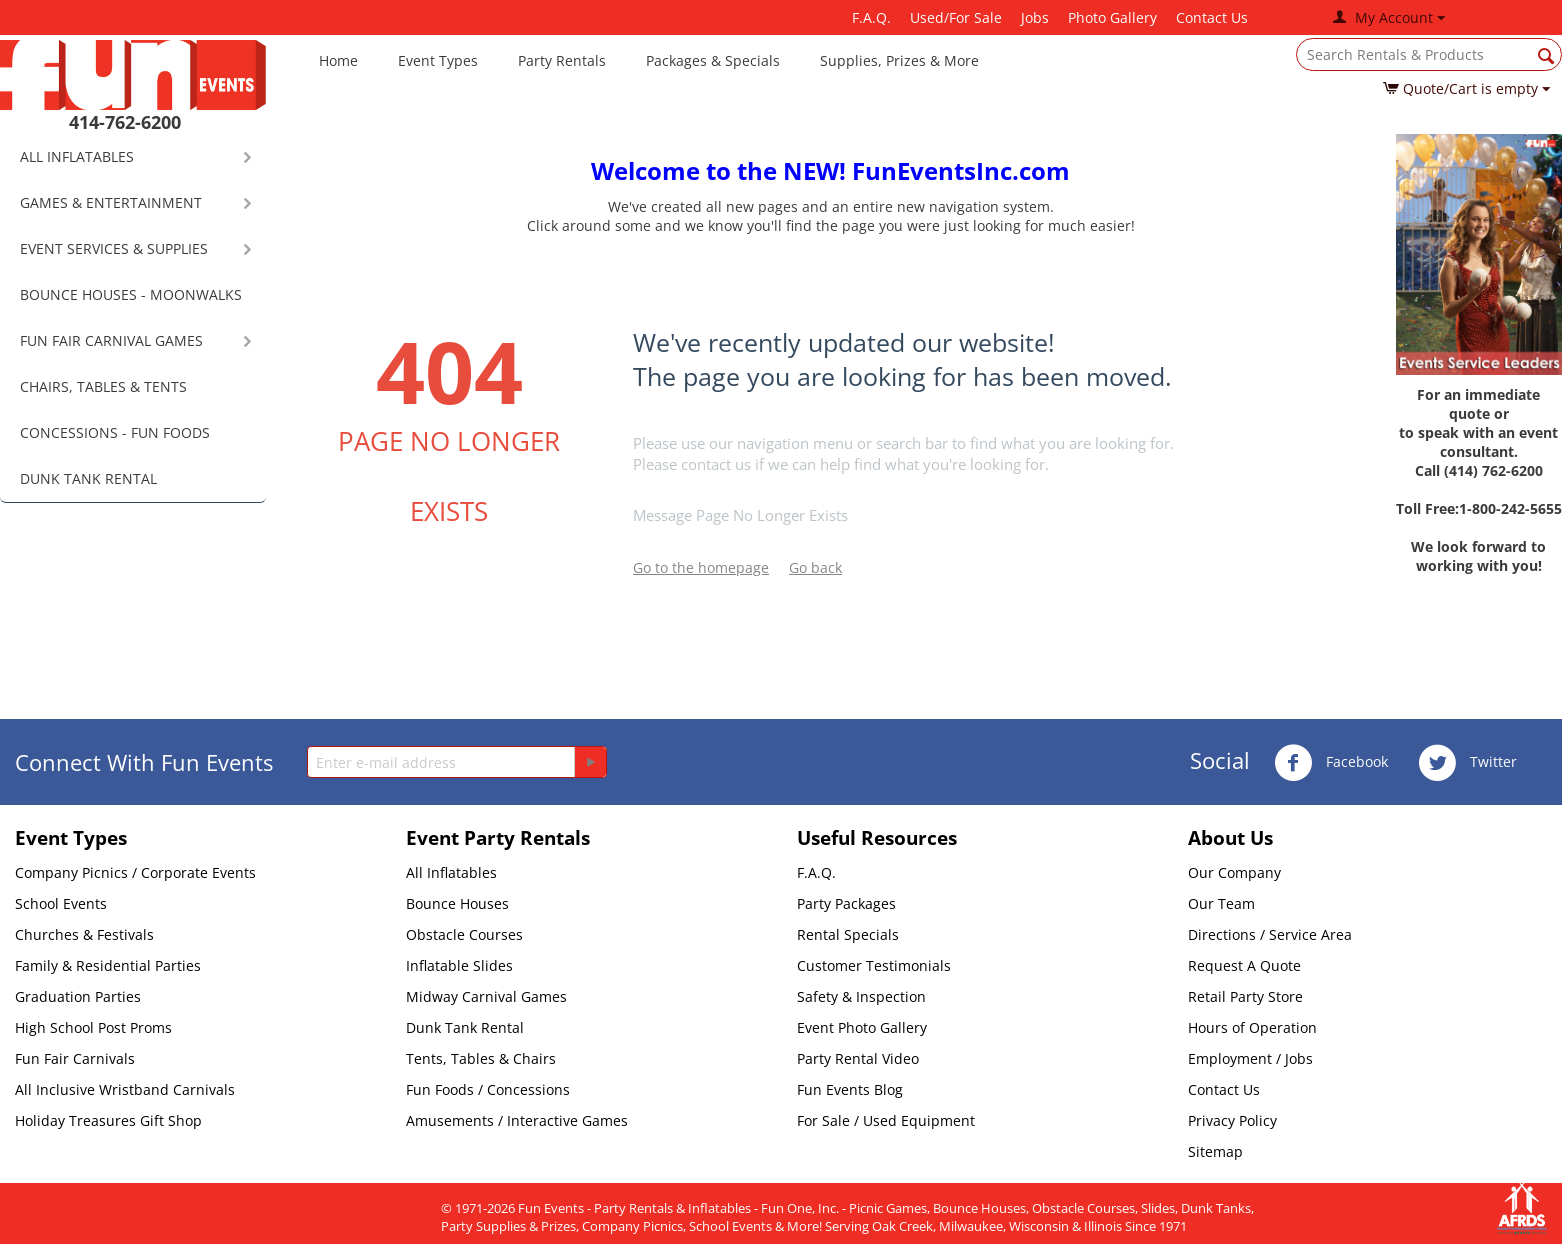 The width and height of the screenshot is (1562, 1244). Describe the element at coordinates (1250, 1058) in the screenshot. I see `Employment / Jobs` at that location.